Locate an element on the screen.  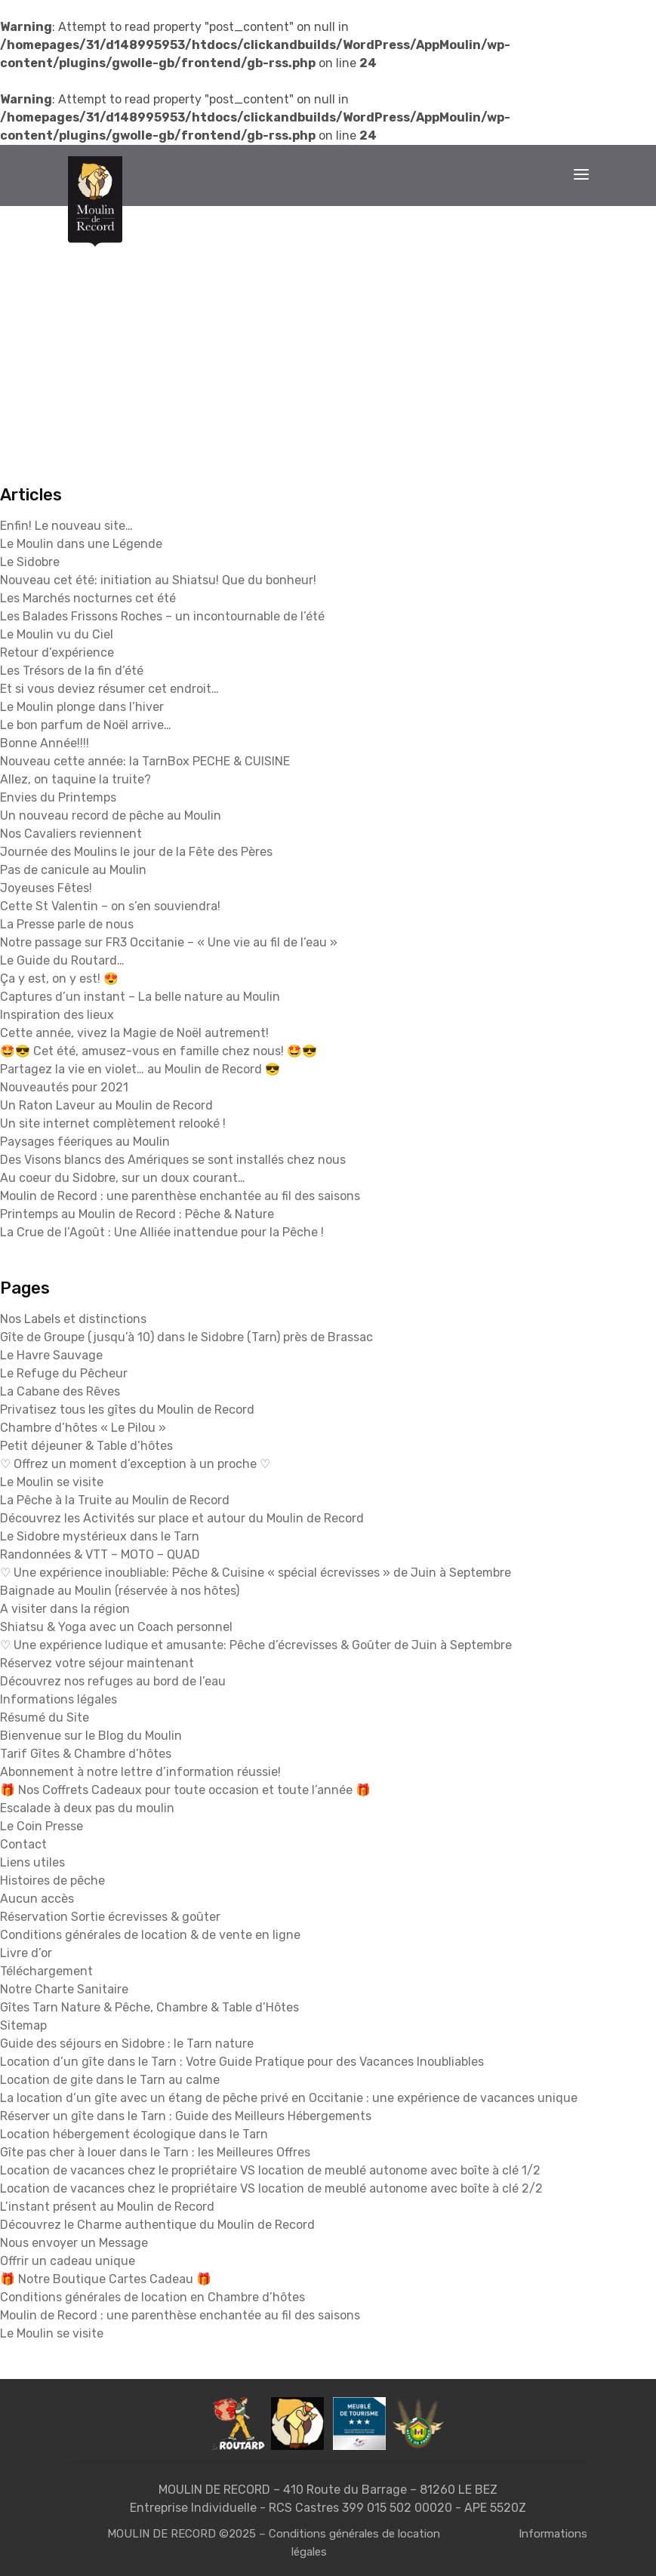
Escalade à deux pas du moulin is located at coordinates (87, 1808).